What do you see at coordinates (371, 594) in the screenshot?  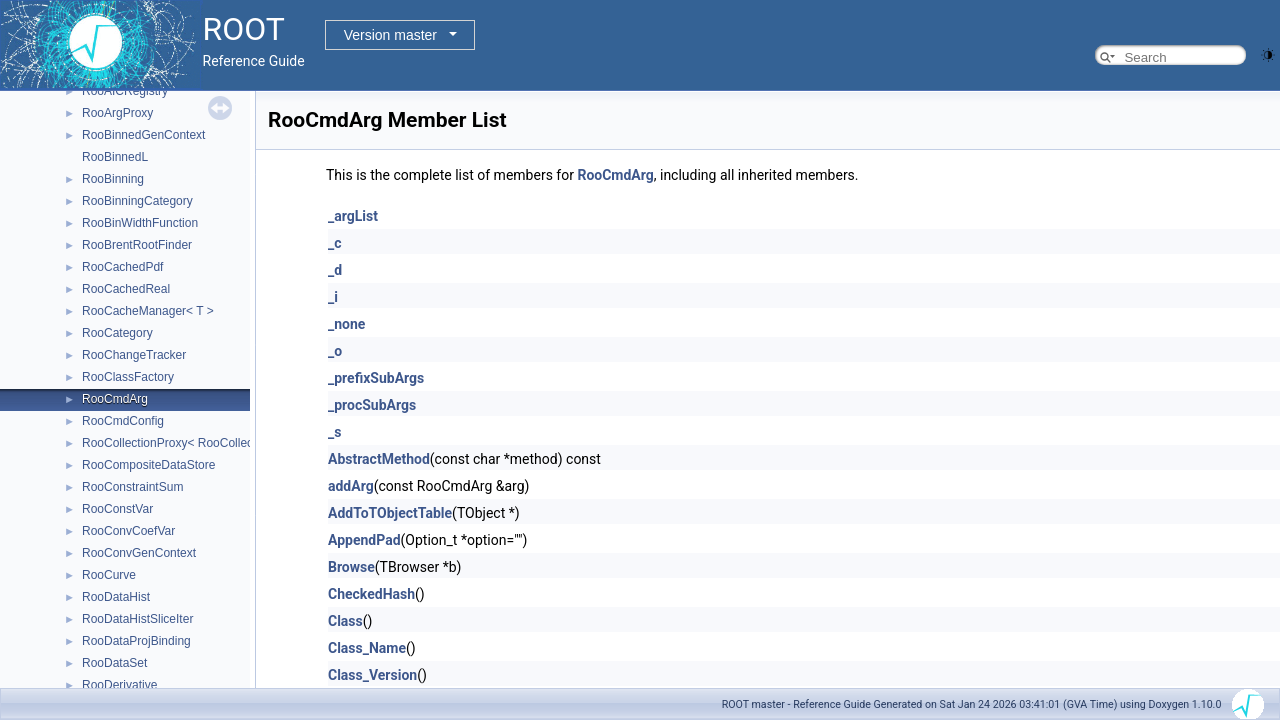 I see `CheckedHash` at bounding box center [371, 594].